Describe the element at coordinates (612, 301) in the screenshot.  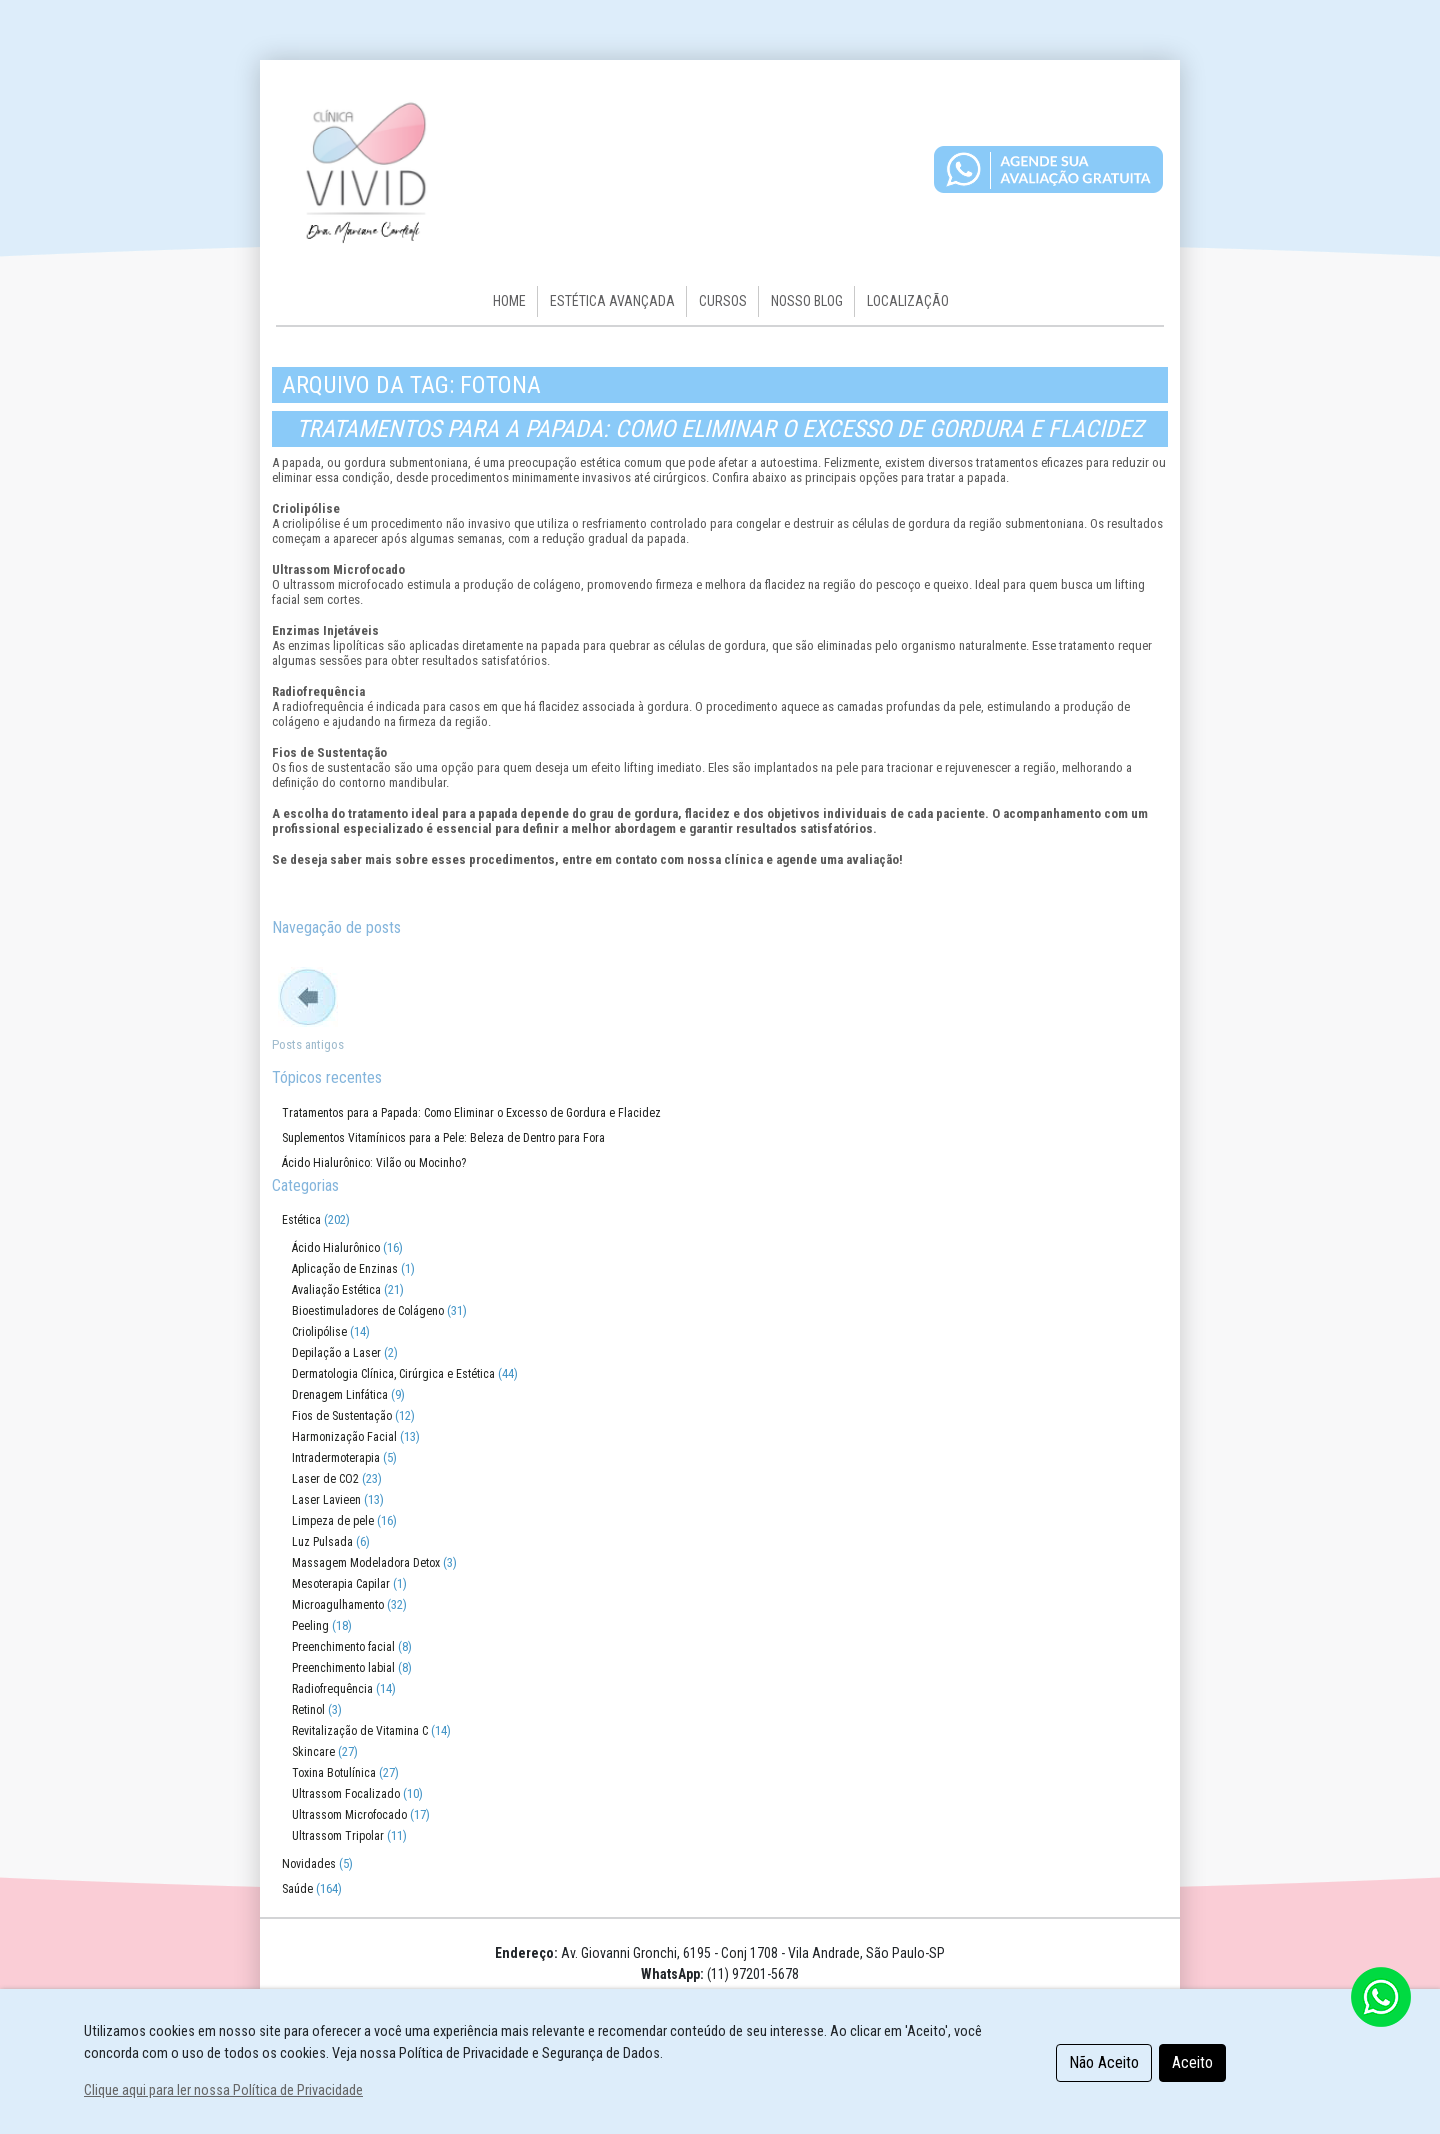
I see `Estética Avançada` at that location.